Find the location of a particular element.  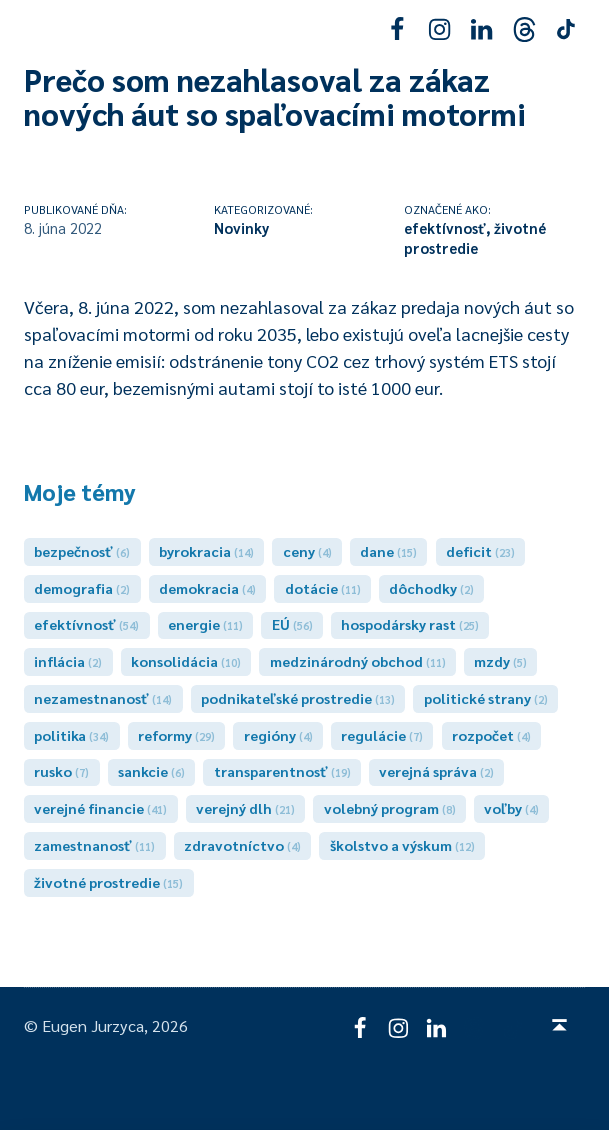

dôchodky [dôchodky (2 položky)] is located at coordinates (431, 588).